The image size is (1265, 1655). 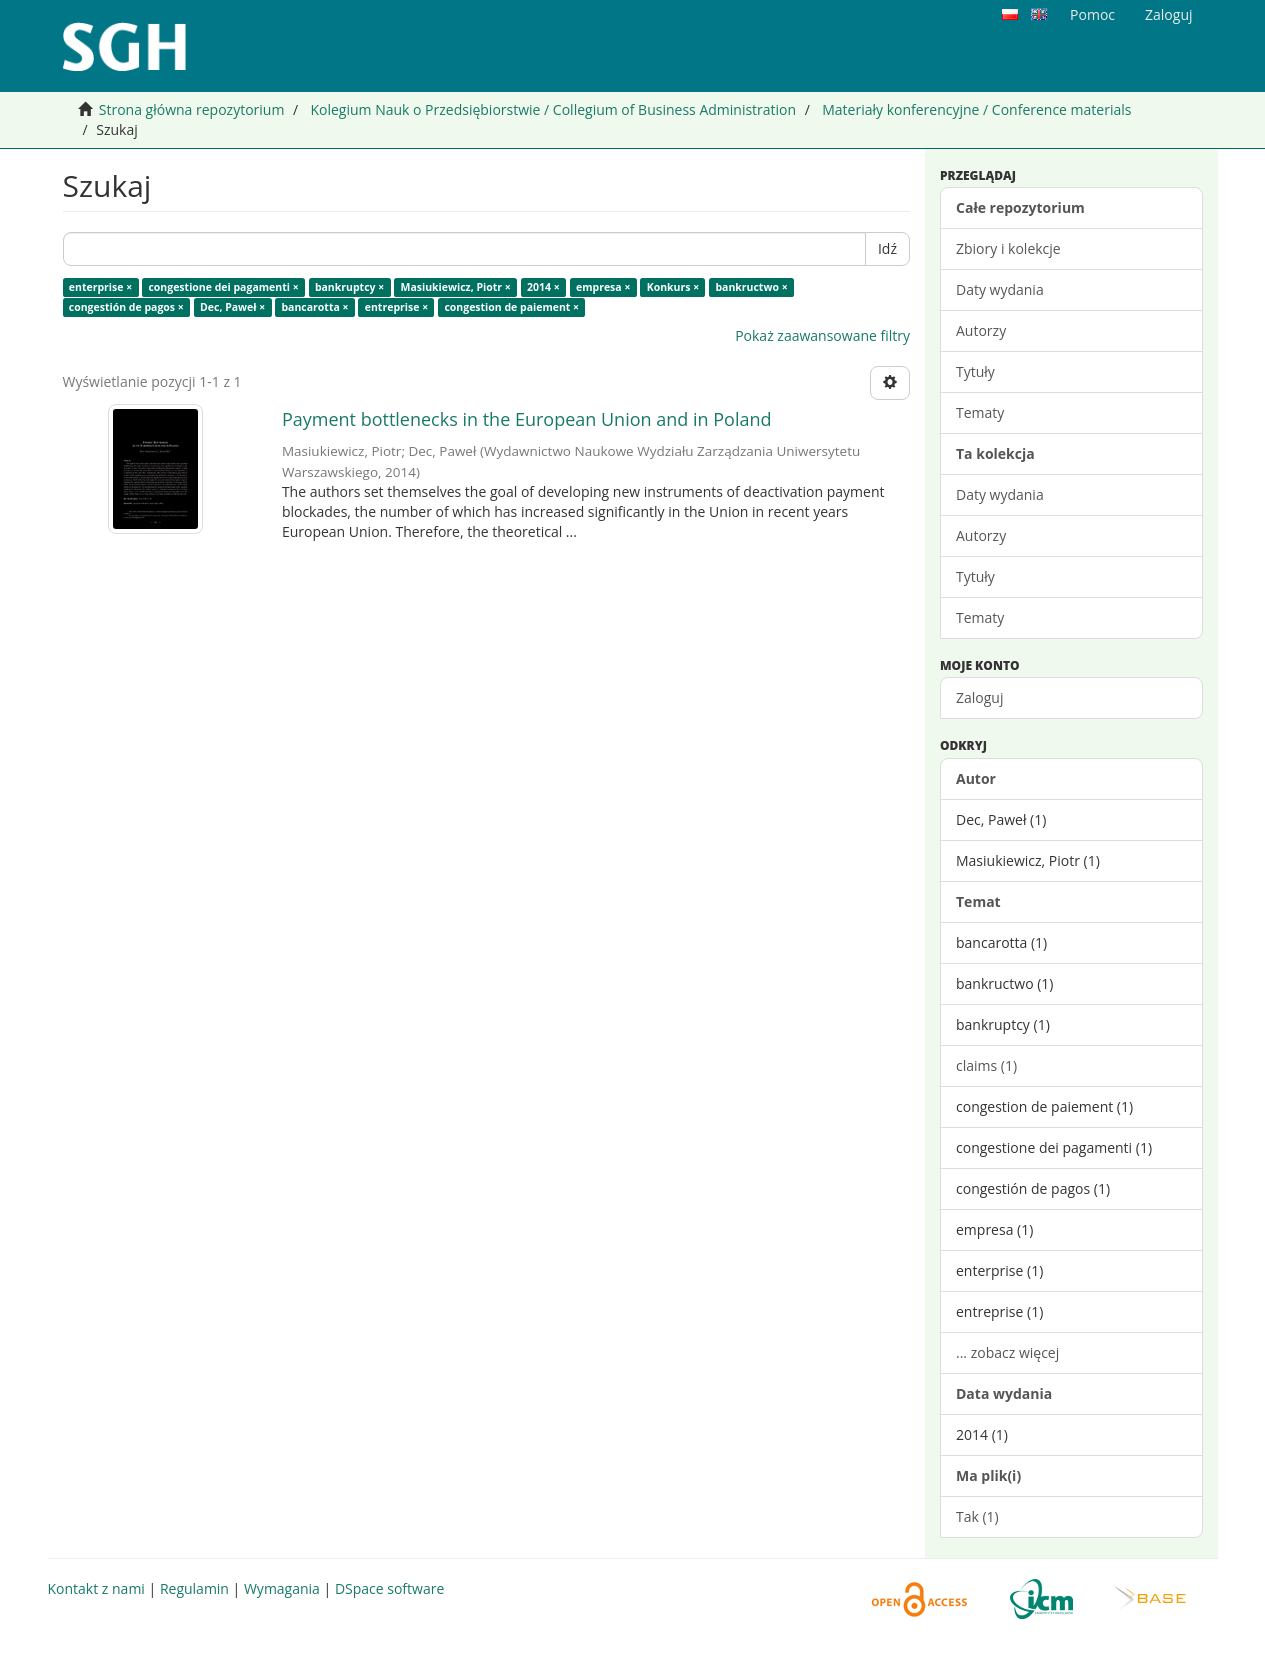 I want to click on entreprise ×, so click(x=396, y=307).